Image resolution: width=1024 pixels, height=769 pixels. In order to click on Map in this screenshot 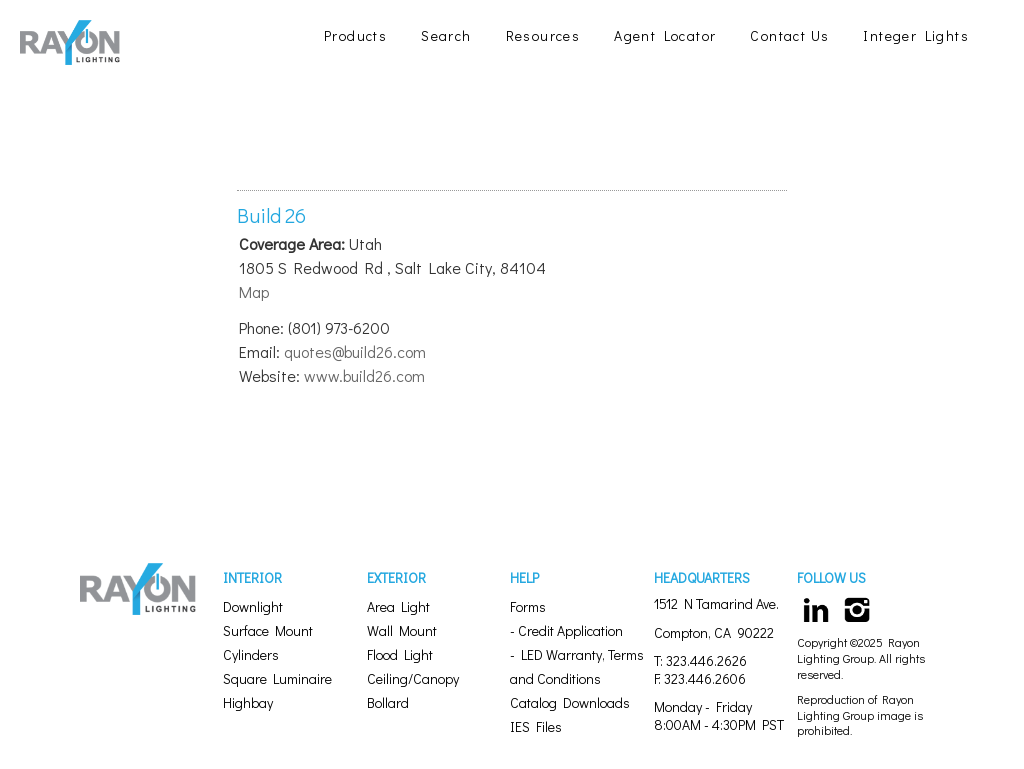, I will do `click(254, 291)`.